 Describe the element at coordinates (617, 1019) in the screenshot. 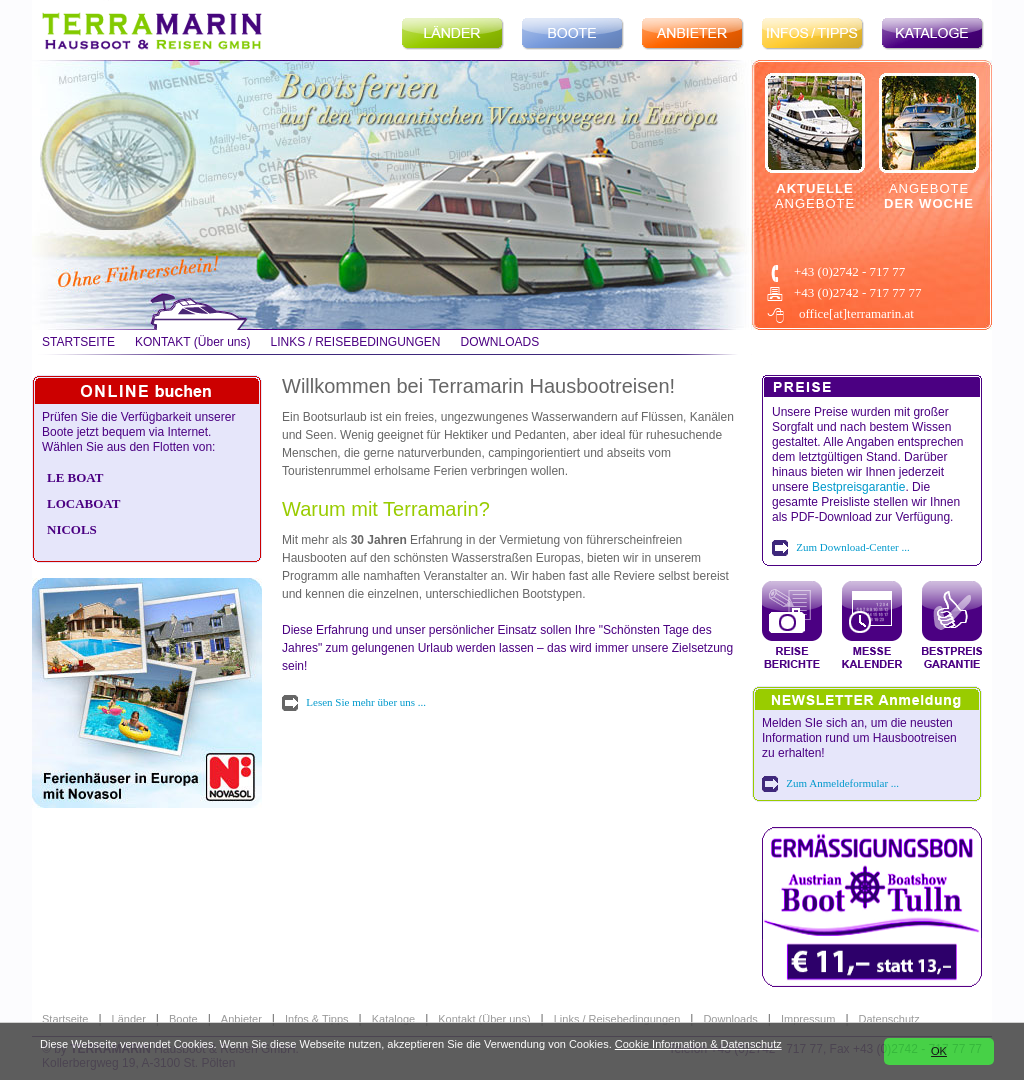

I see `Links / Reisebedingungen` at that location.